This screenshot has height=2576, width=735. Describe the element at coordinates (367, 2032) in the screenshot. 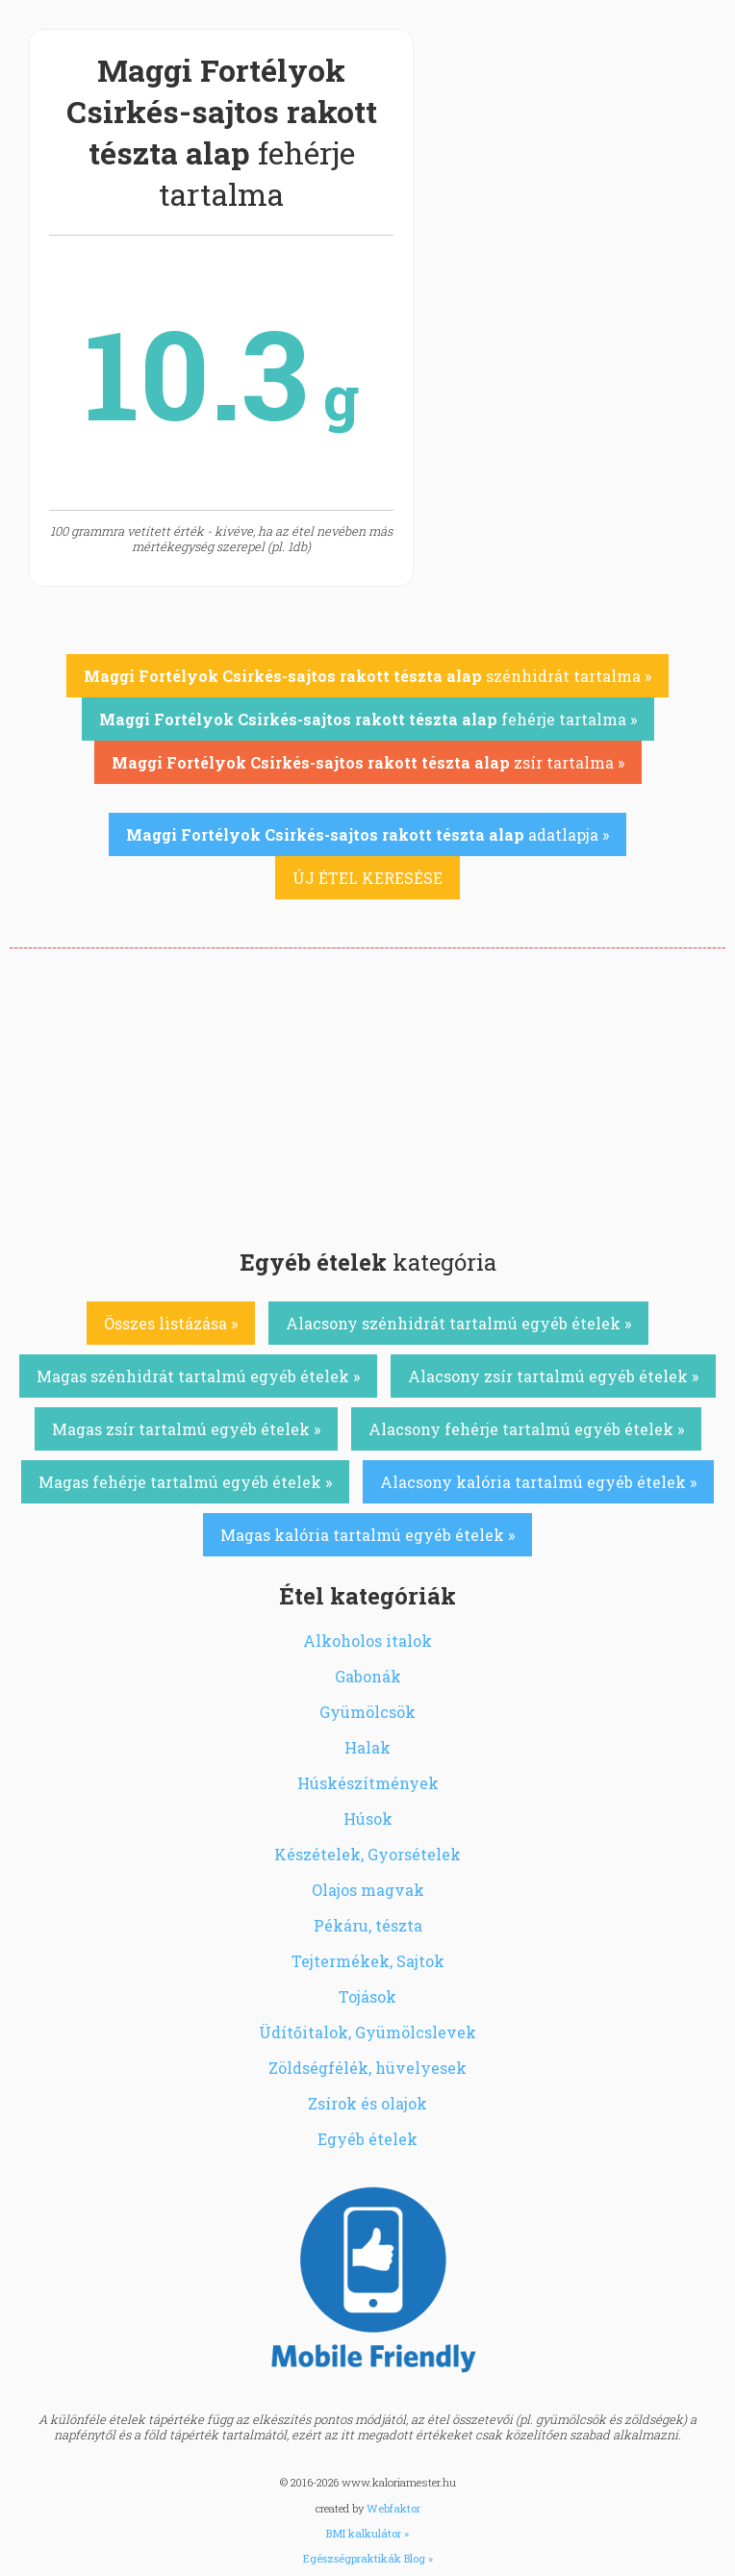

I see `Üdítőitalok, Gyümölcslevek` at that location.